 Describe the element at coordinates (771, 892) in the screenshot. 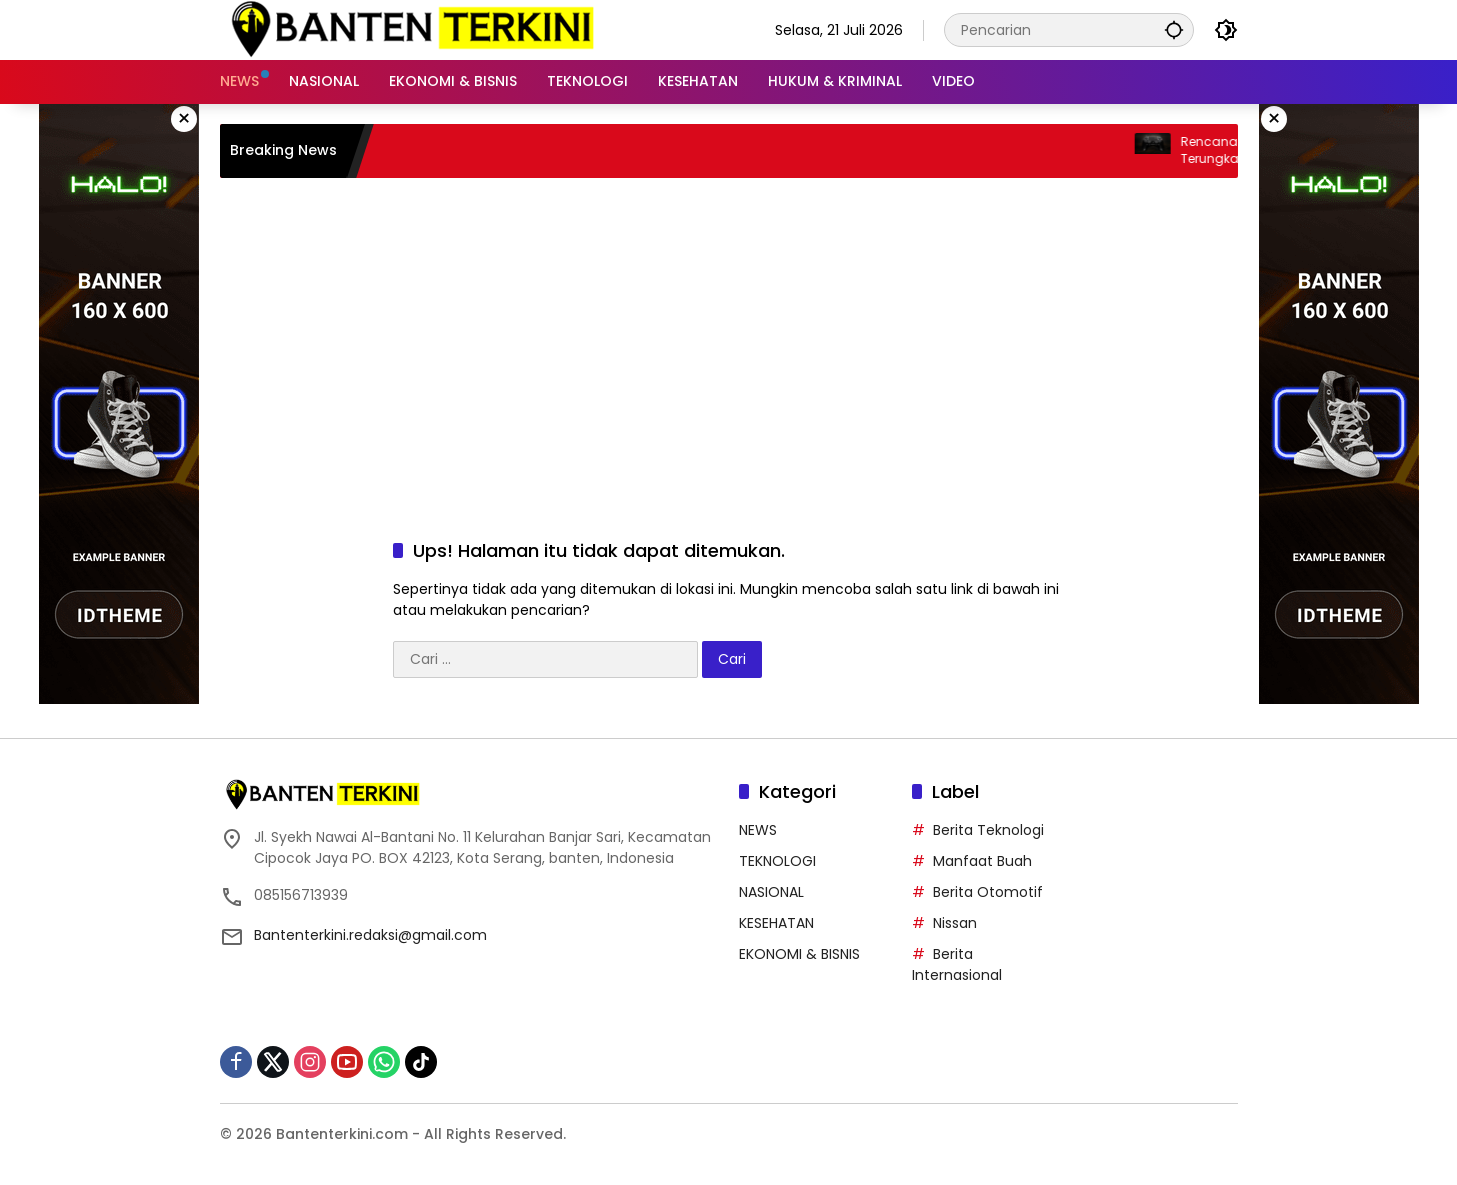

I see `NASIONAL` at that location.